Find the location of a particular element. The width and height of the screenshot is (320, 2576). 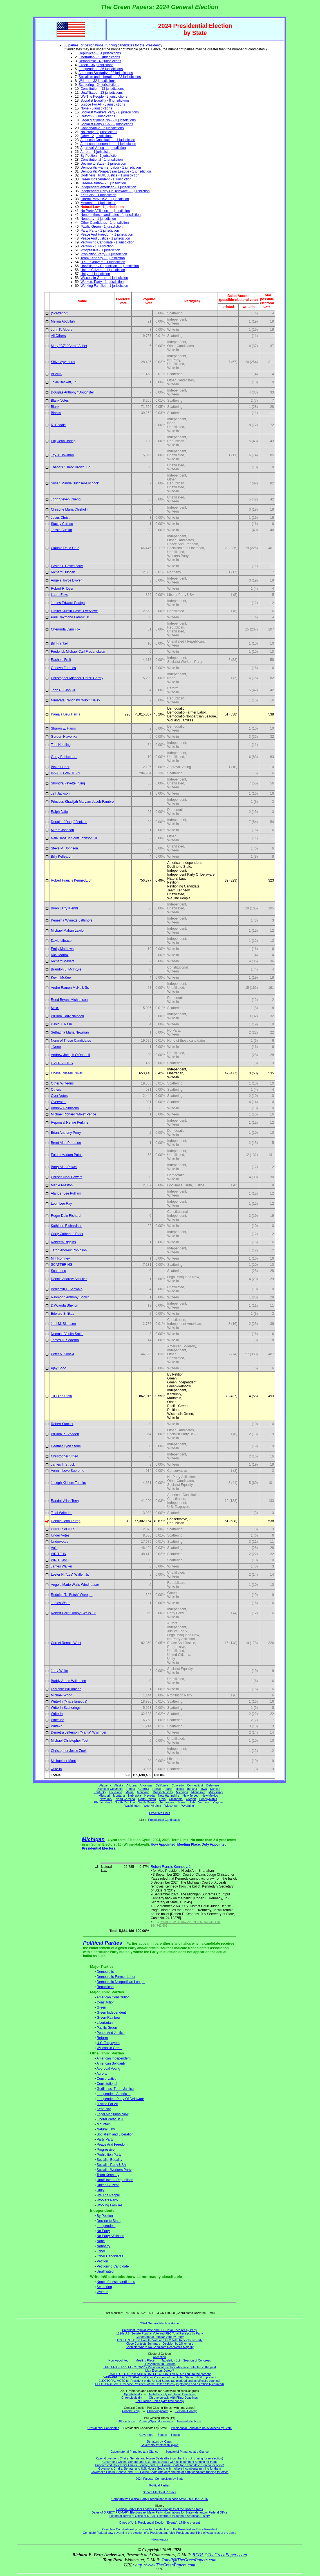

James Edward Edalgo is located at coordinates (68, 603).